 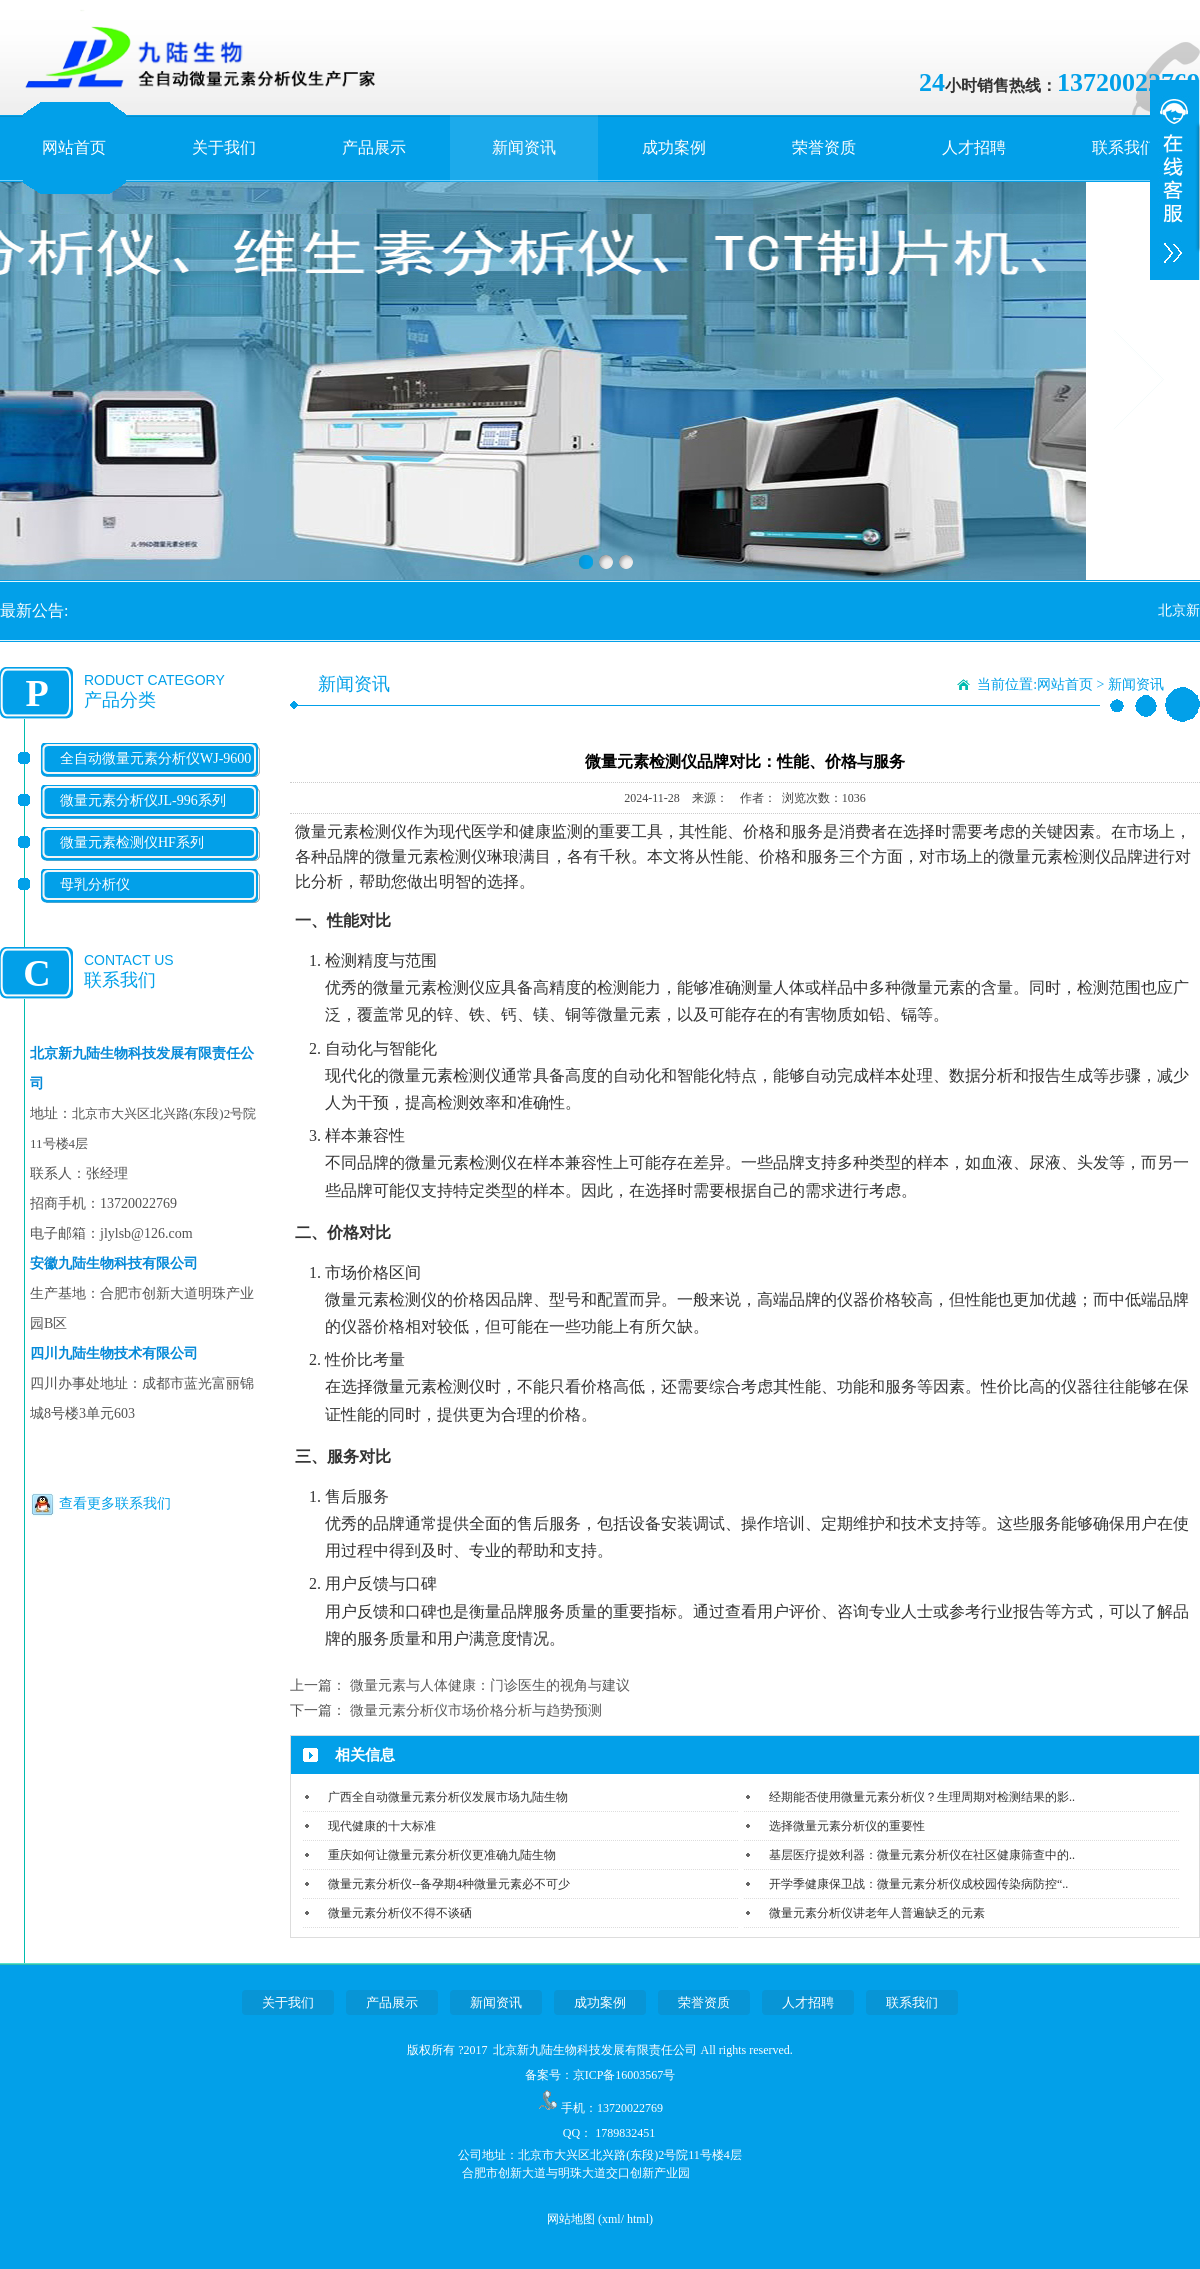 I want to click on 微量元素分析仪讲老年人普遍缺乏的元素, so click(x=877, y=1913).